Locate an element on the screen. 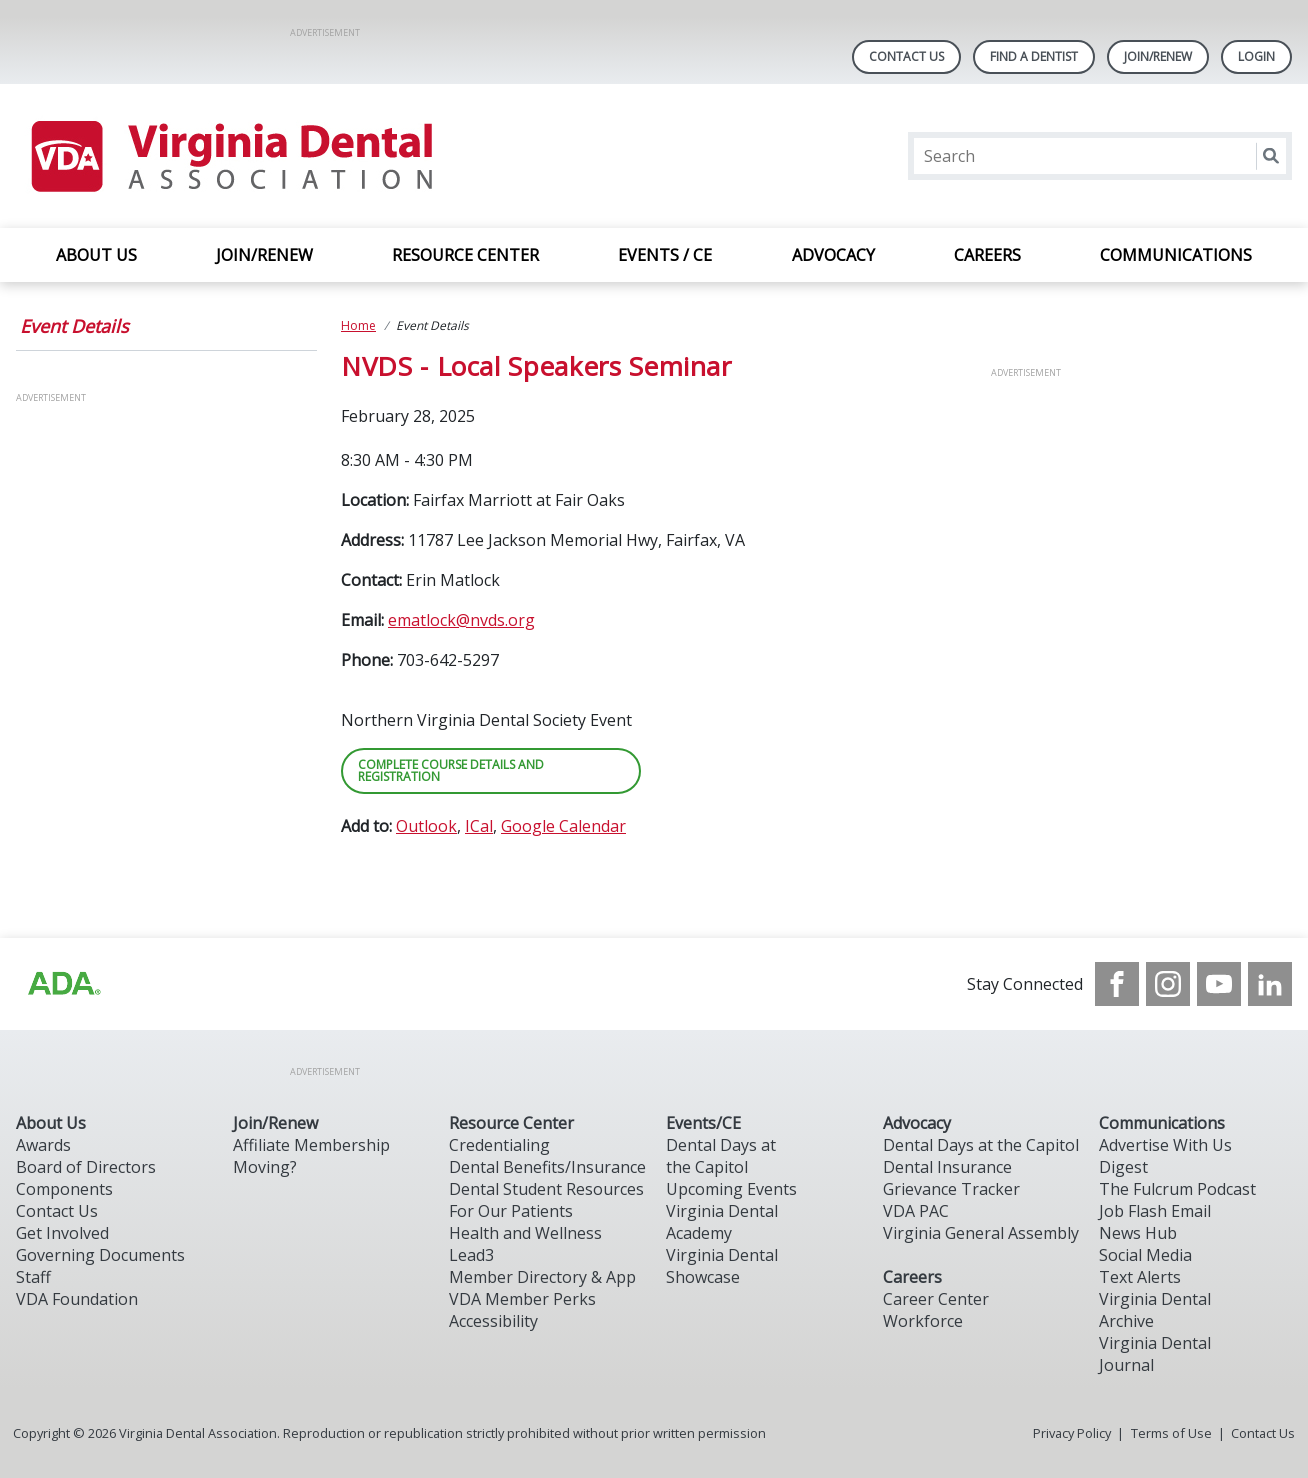 The height and width of the screenshot is (1478, 1308). About Us is located at coordinates (51, 1123).